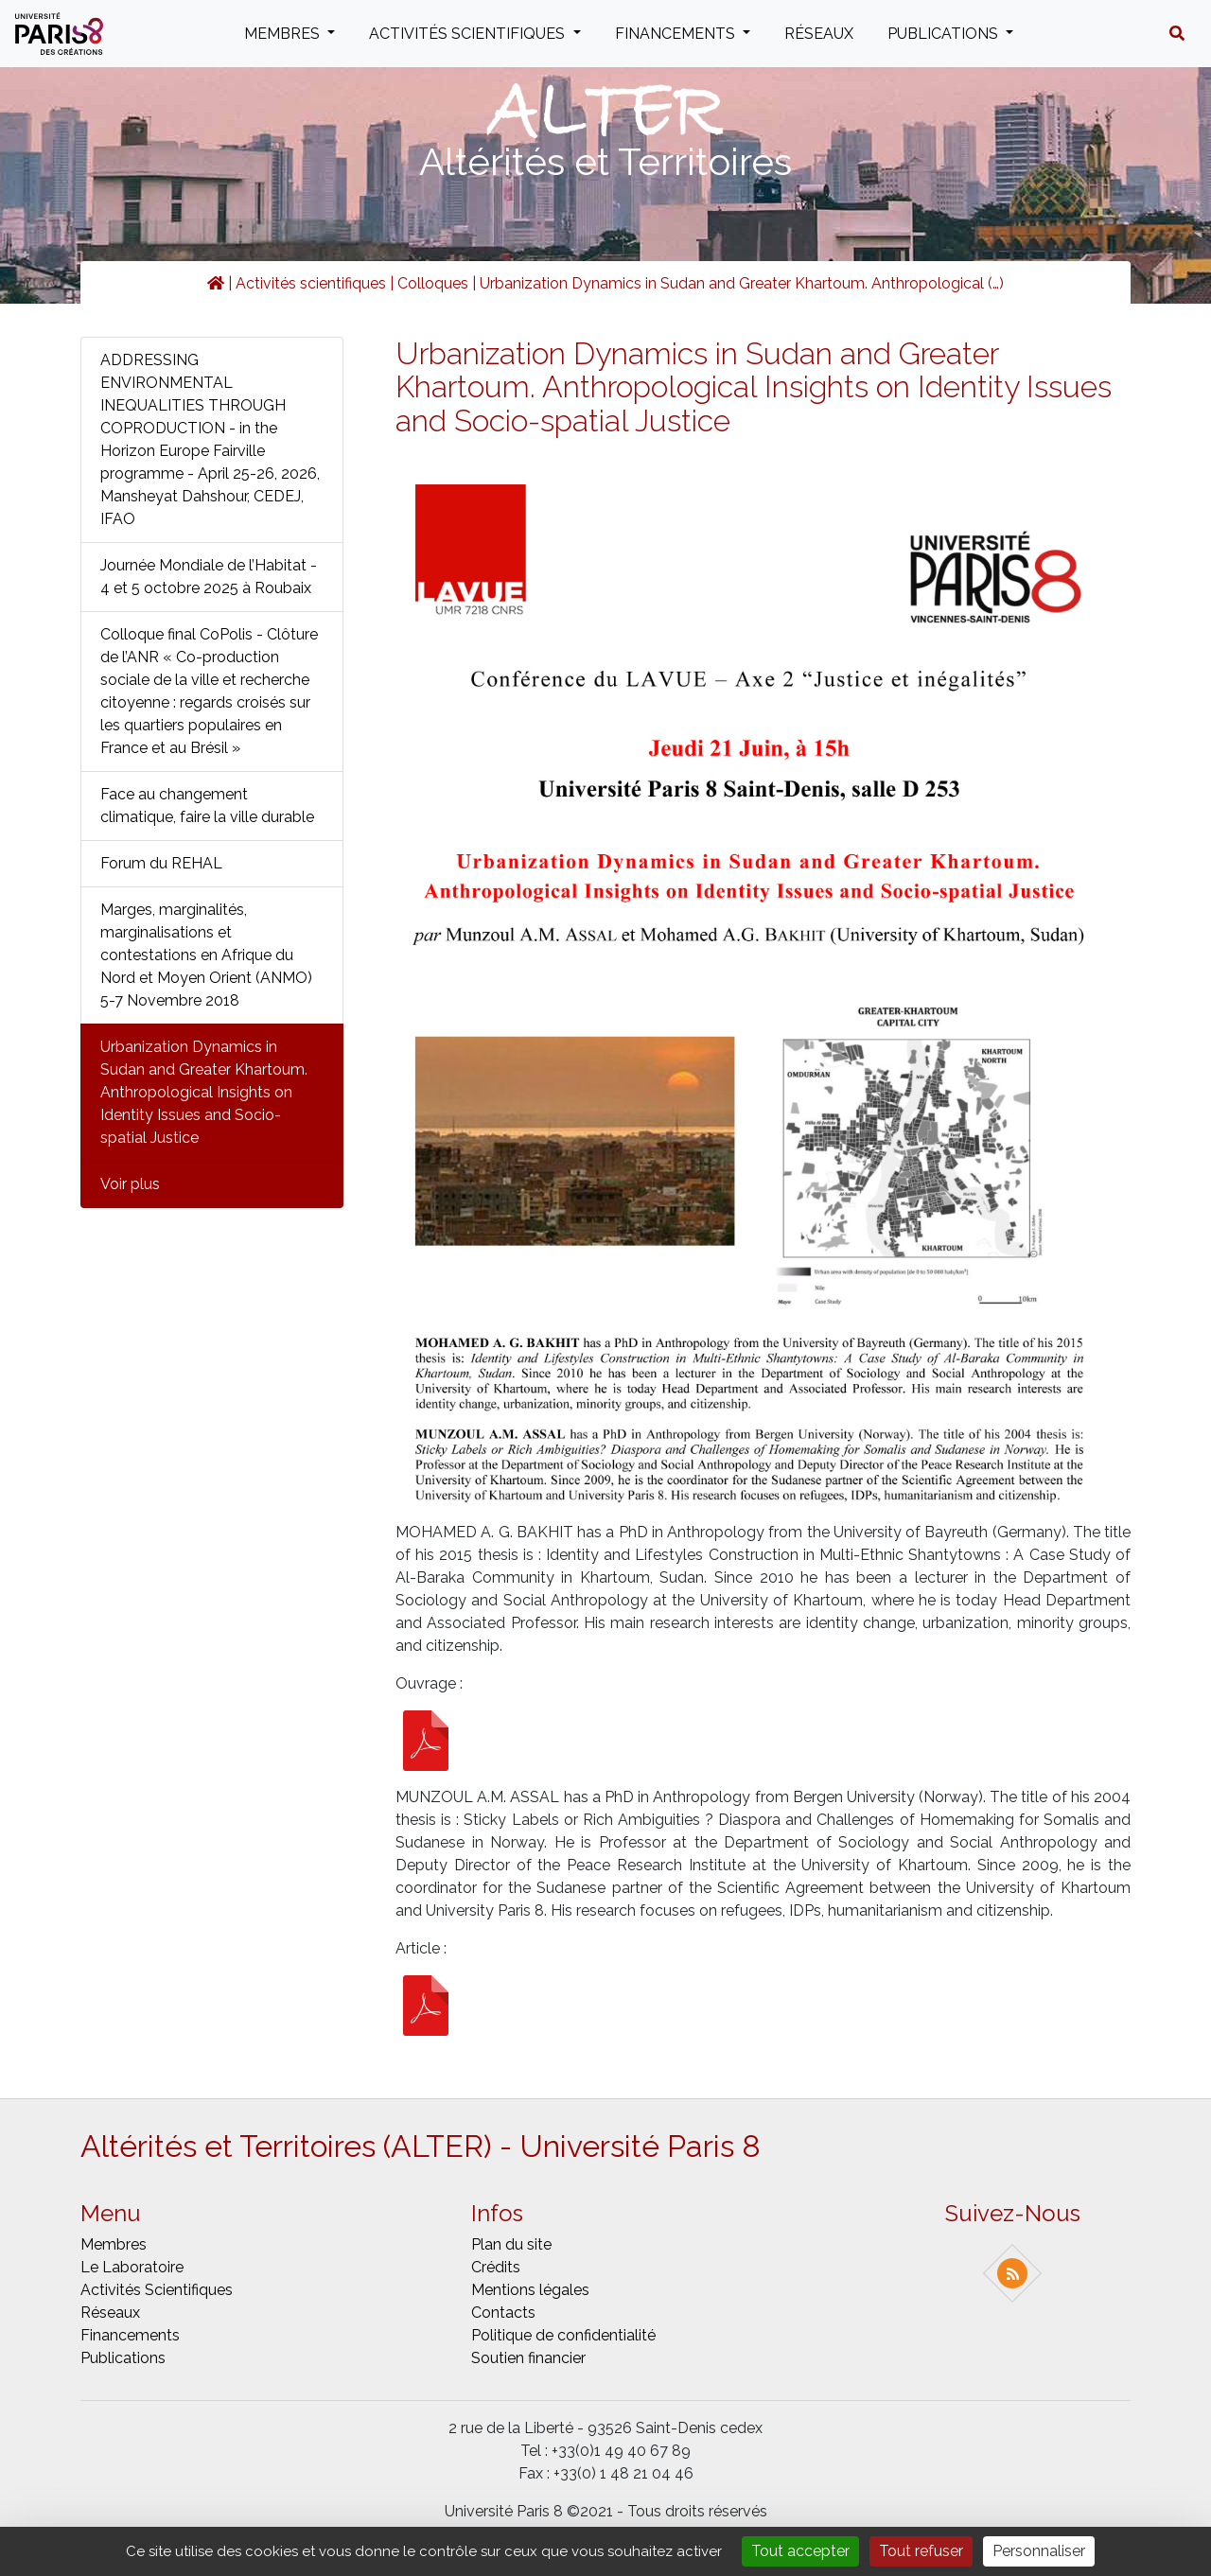 The width and height of the screenshot is (1211, 2576). I want to click on Mentions légales, so click(530, 2290).